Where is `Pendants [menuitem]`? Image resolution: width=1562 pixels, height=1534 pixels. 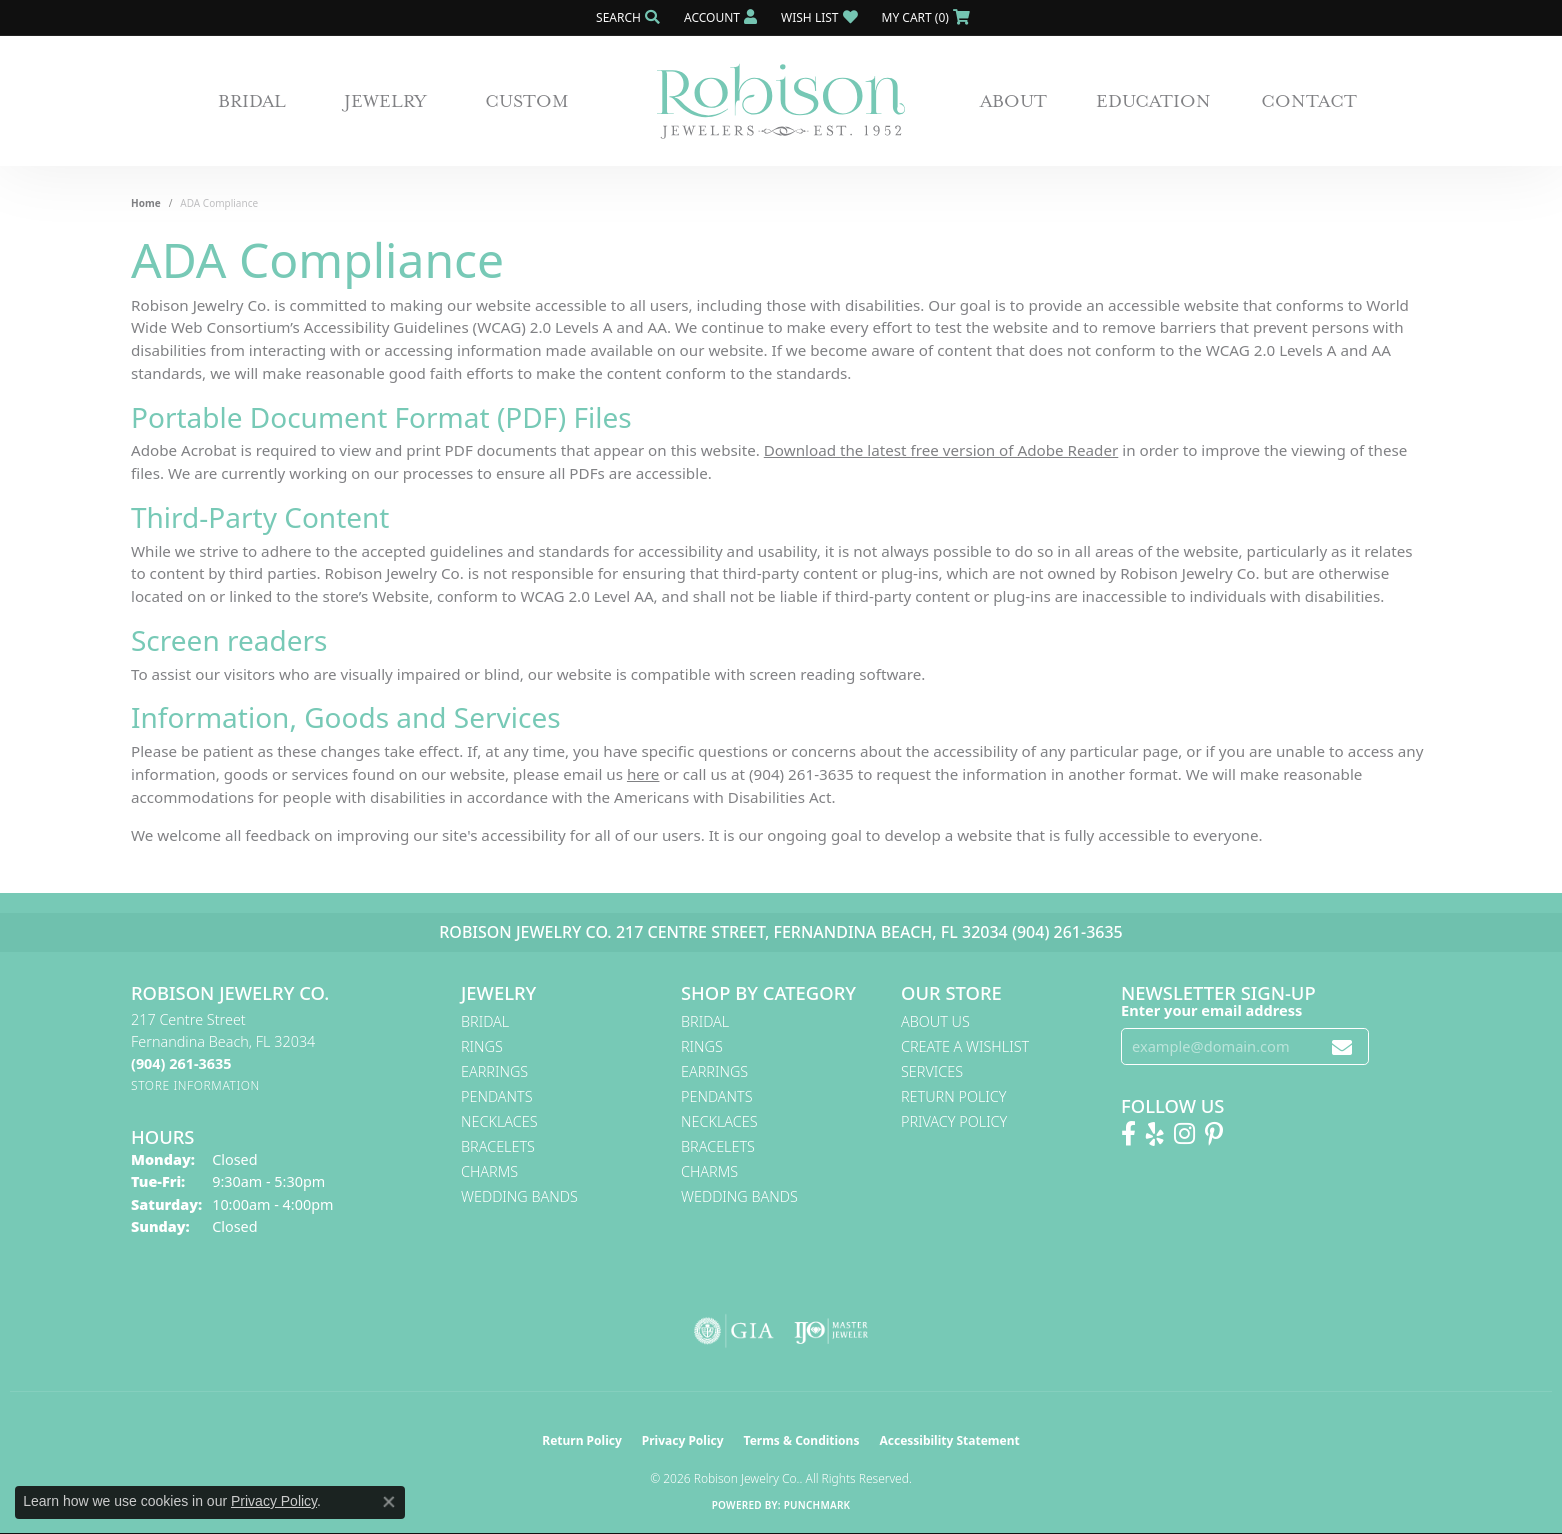
Pendants [menuitem] is located at coordinates (497, 1096).